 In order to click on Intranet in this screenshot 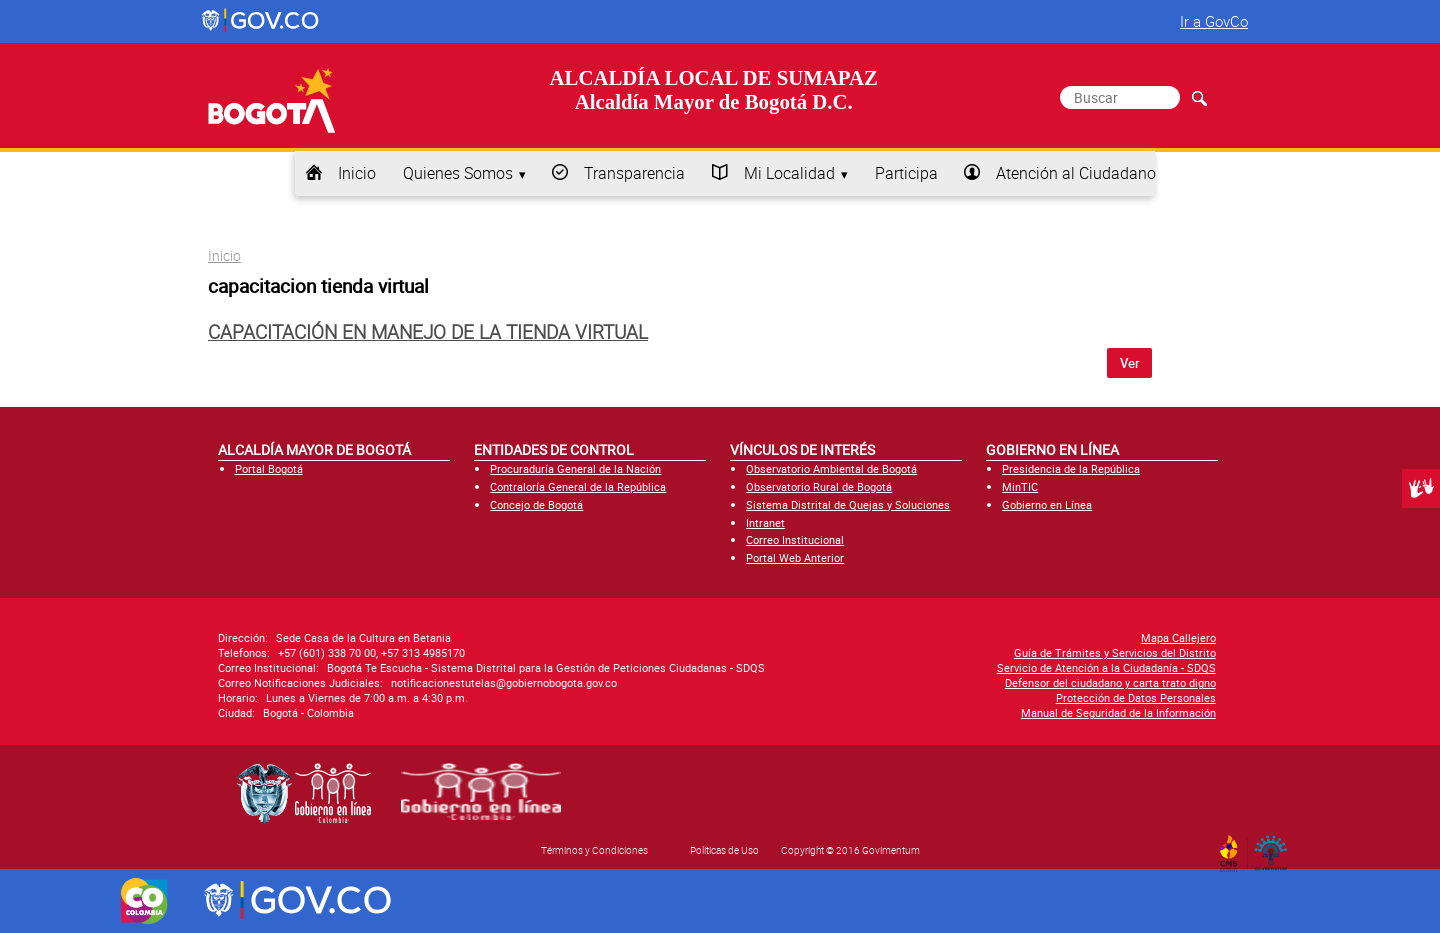, I will do `click(765, 522)`.